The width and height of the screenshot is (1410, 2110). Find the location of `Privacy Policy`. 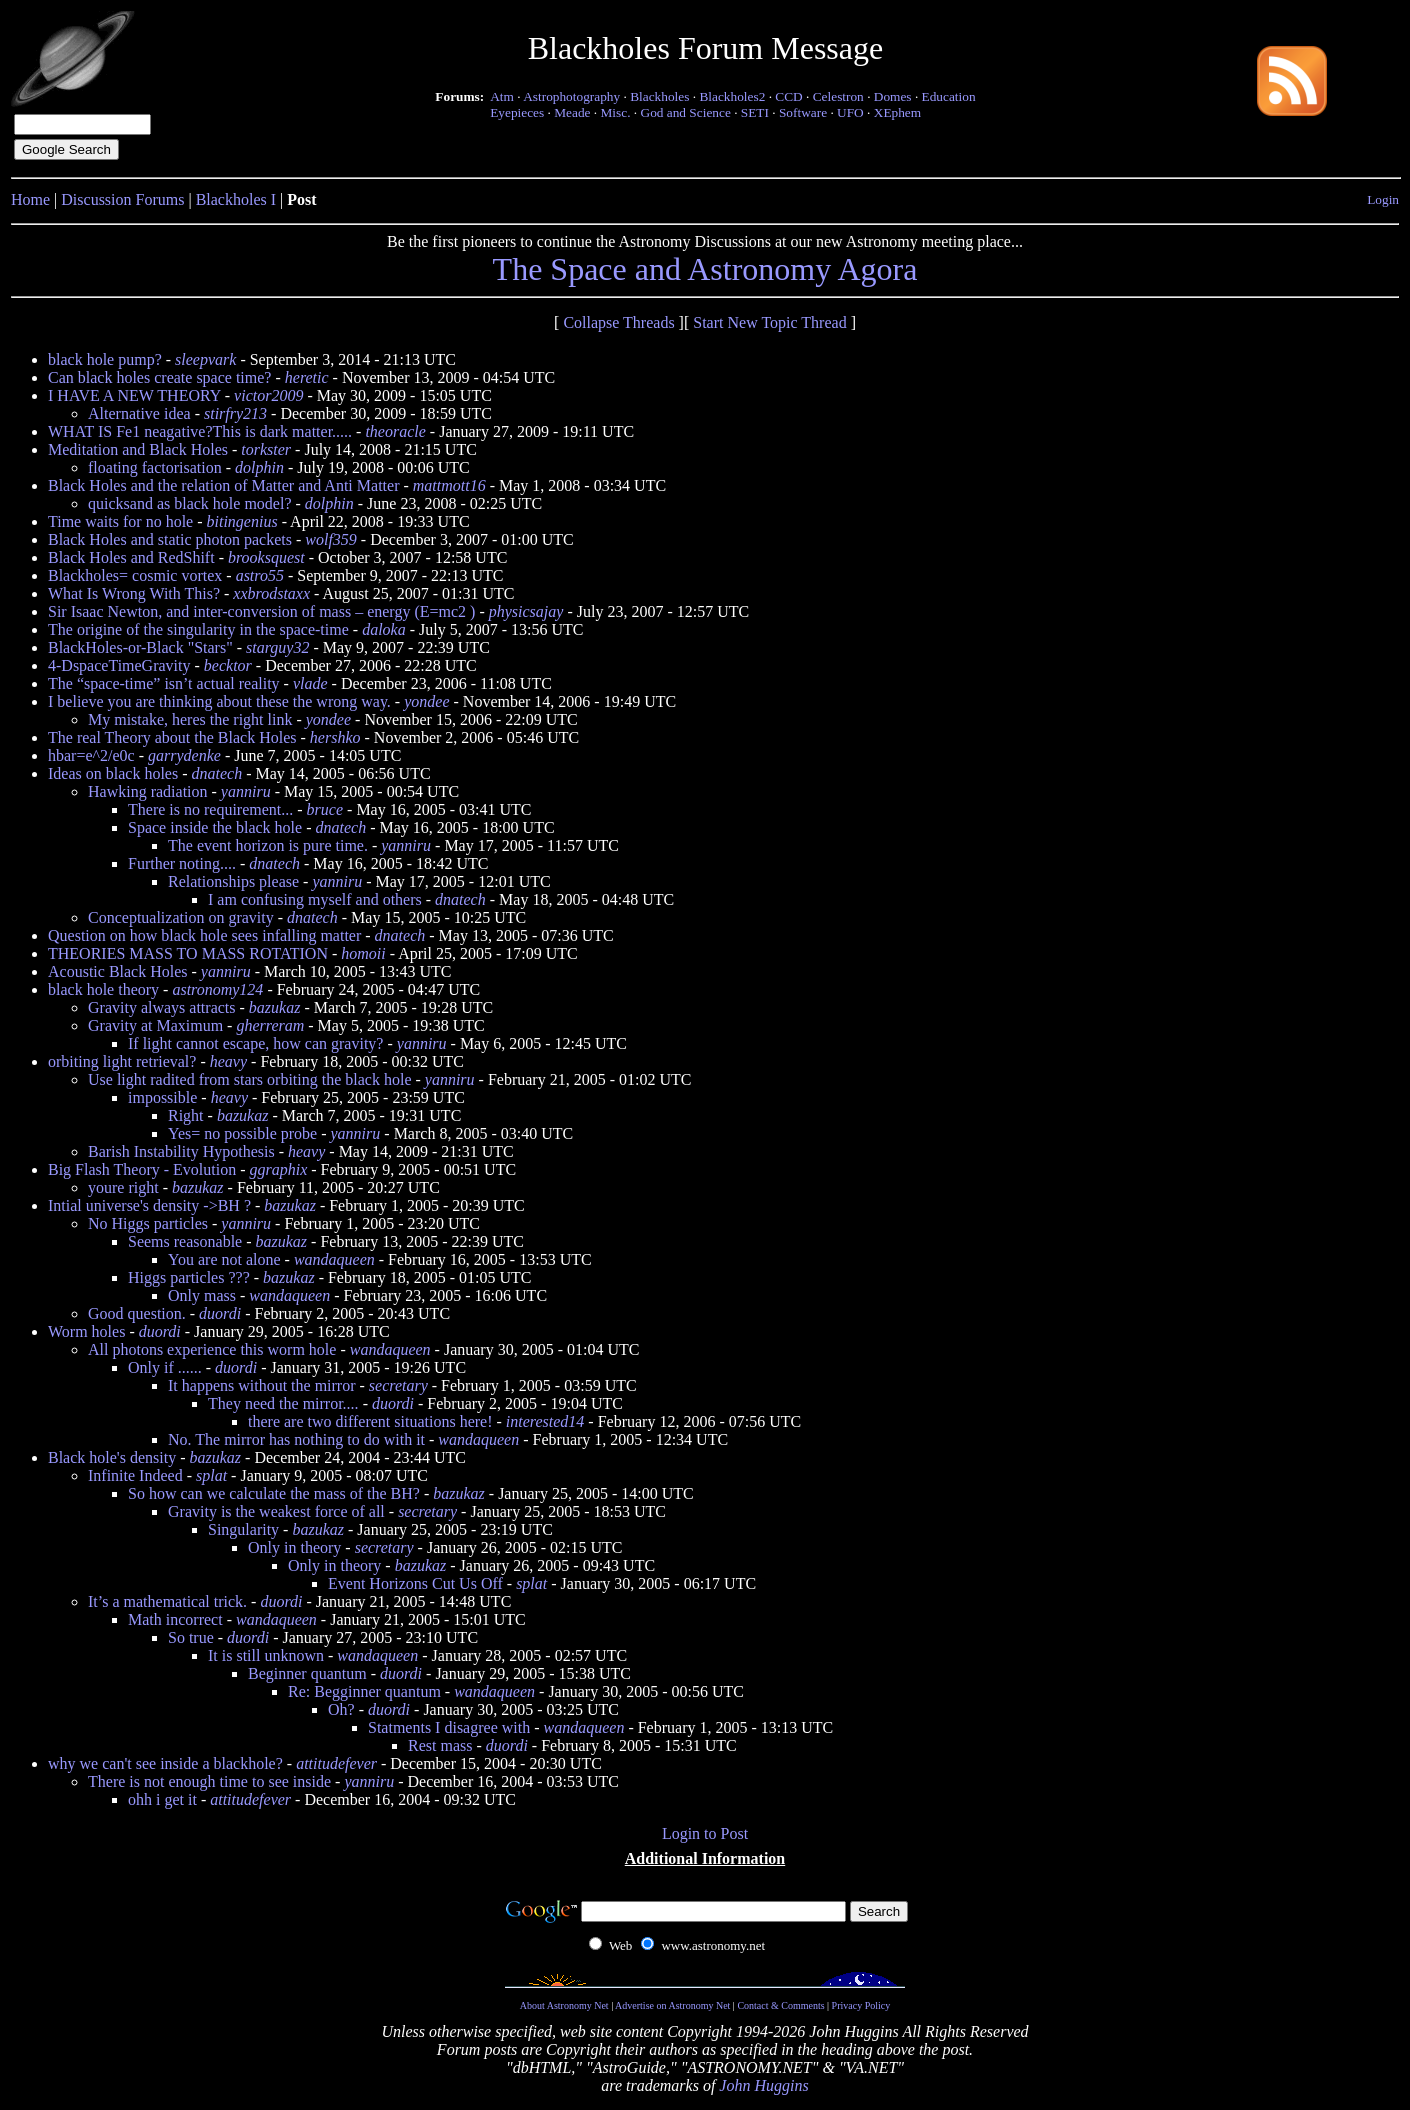

Privacy Policy is located at coordinates (861, 2005).